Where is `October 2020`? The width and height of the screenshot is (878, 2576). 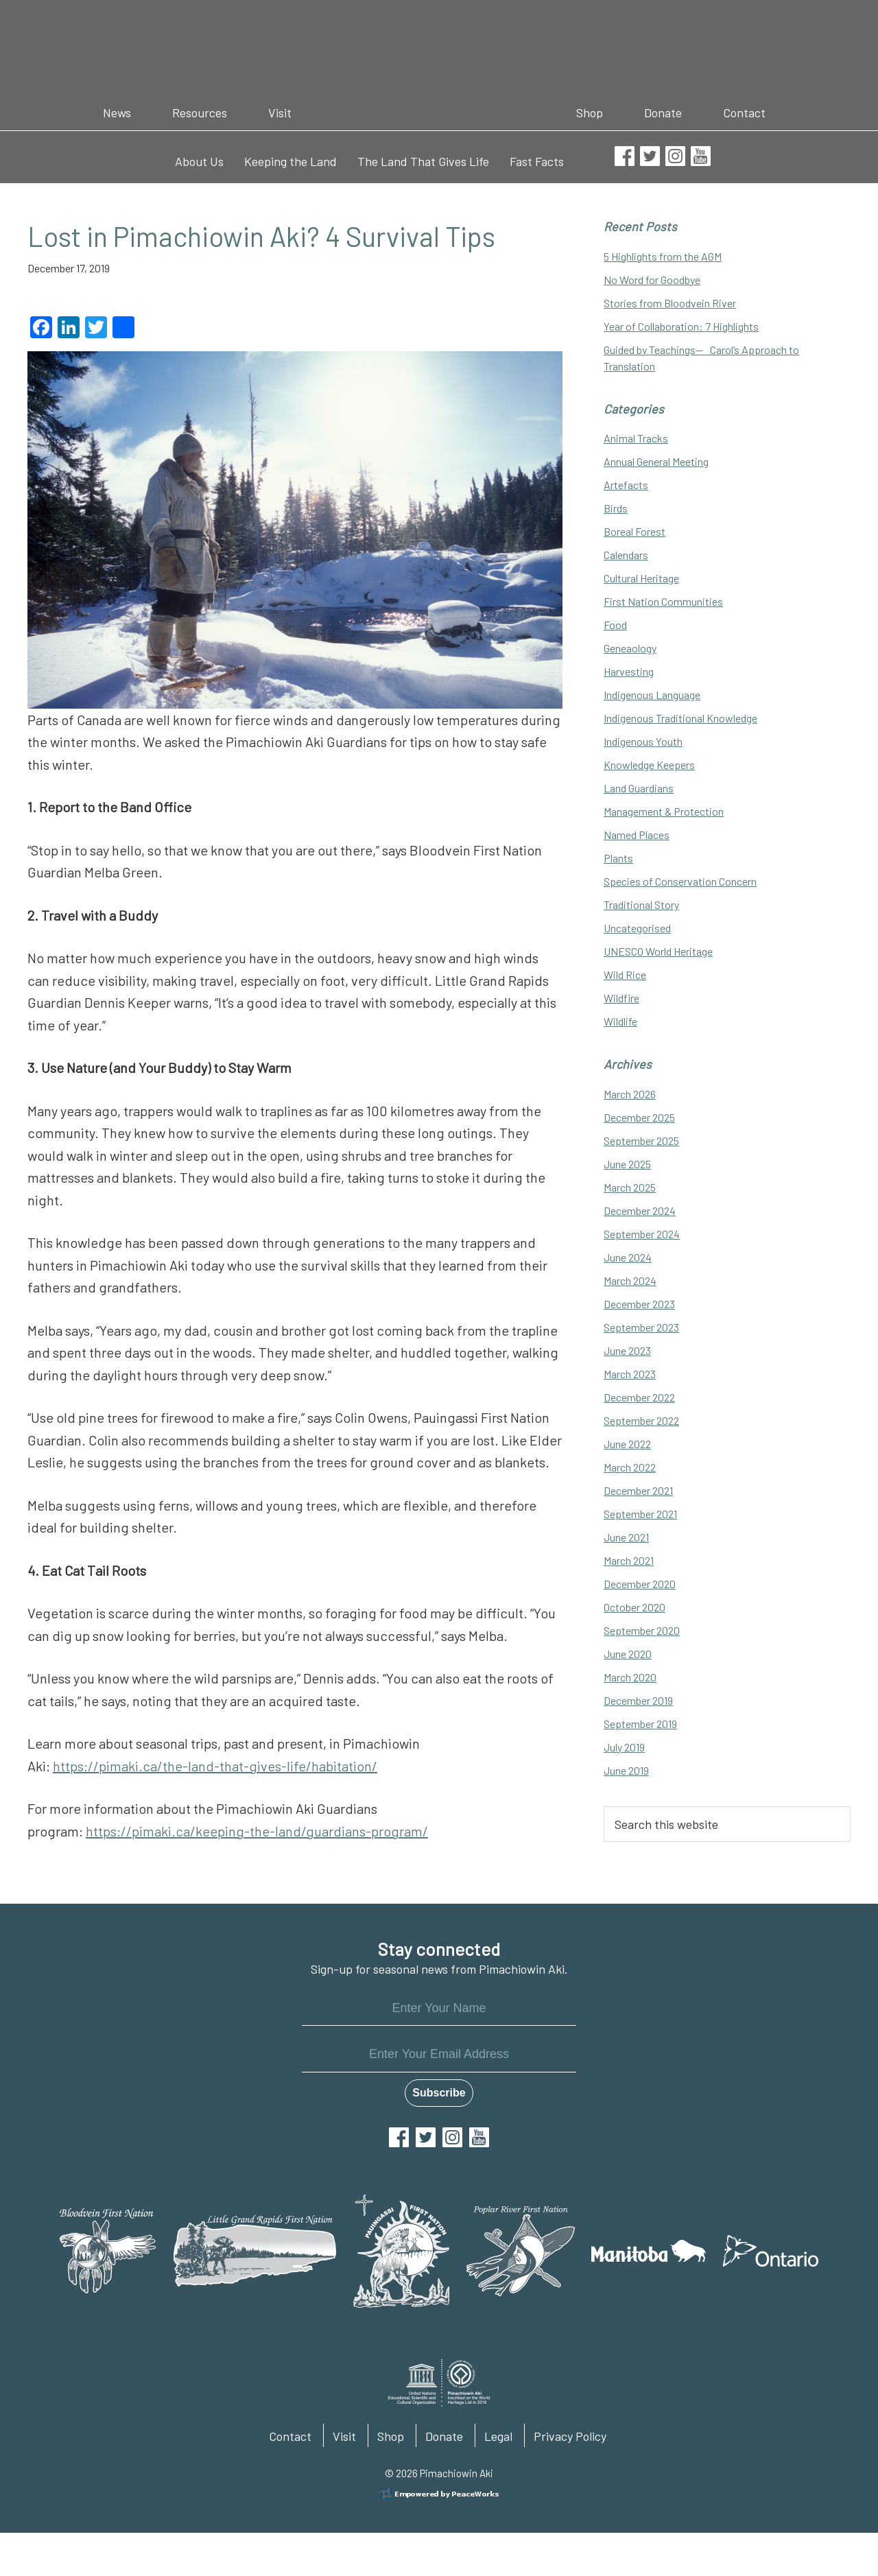 October 2020 is located at coordinates (634, 1607).